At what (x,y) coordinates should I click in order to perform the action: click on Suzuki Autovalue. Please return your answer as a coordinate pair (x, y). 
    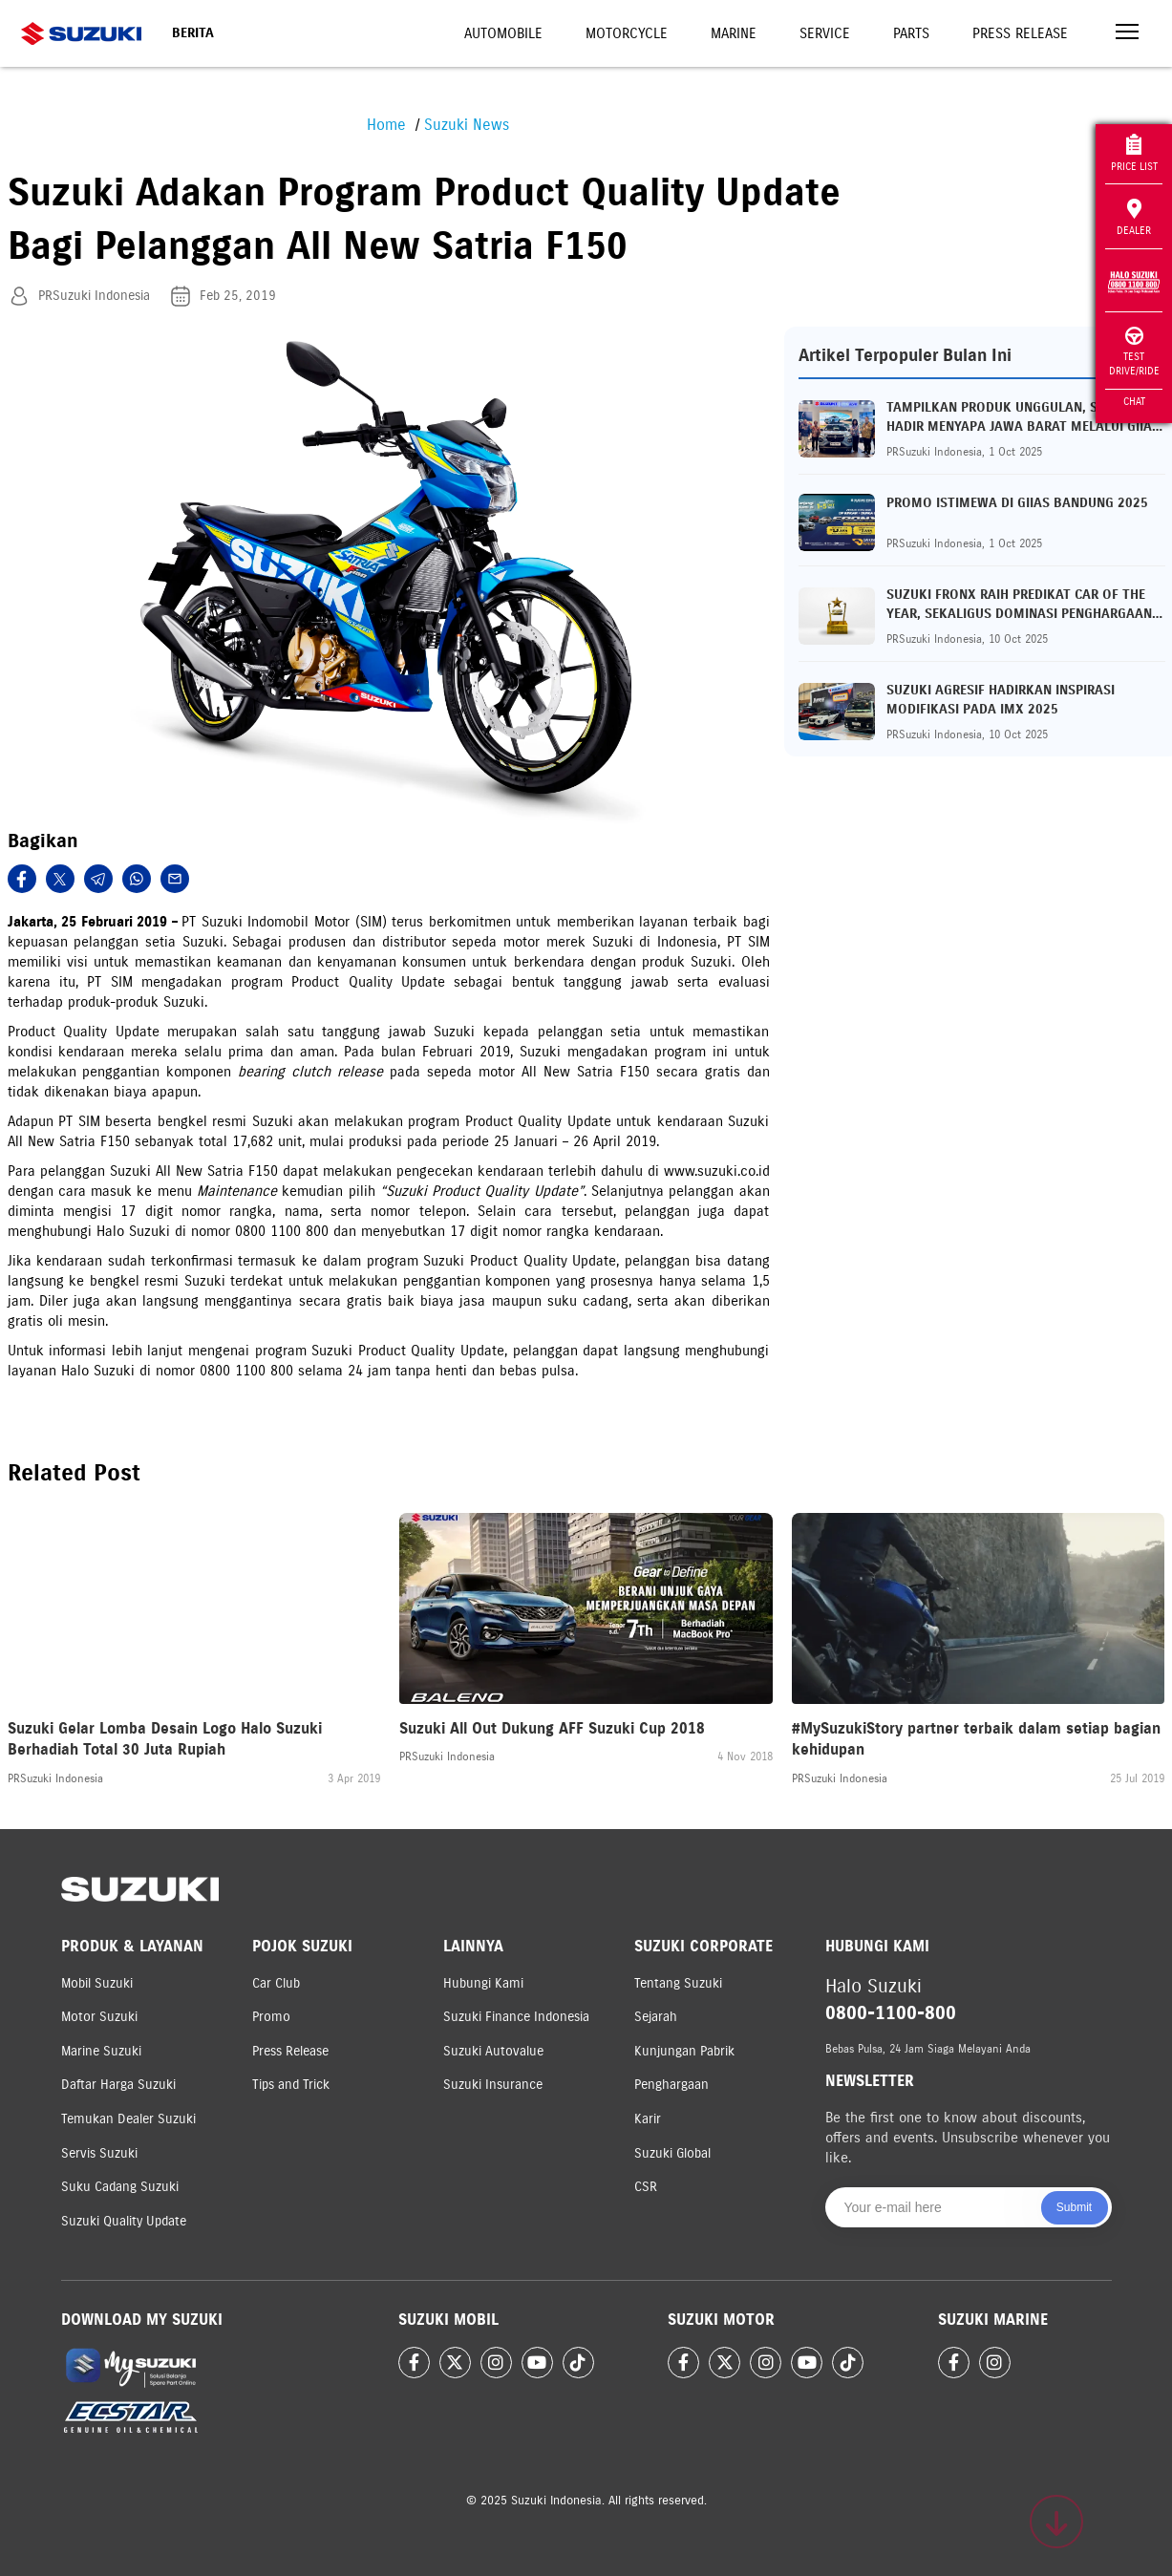
    Looking at the image, I should click on (493, 2051).